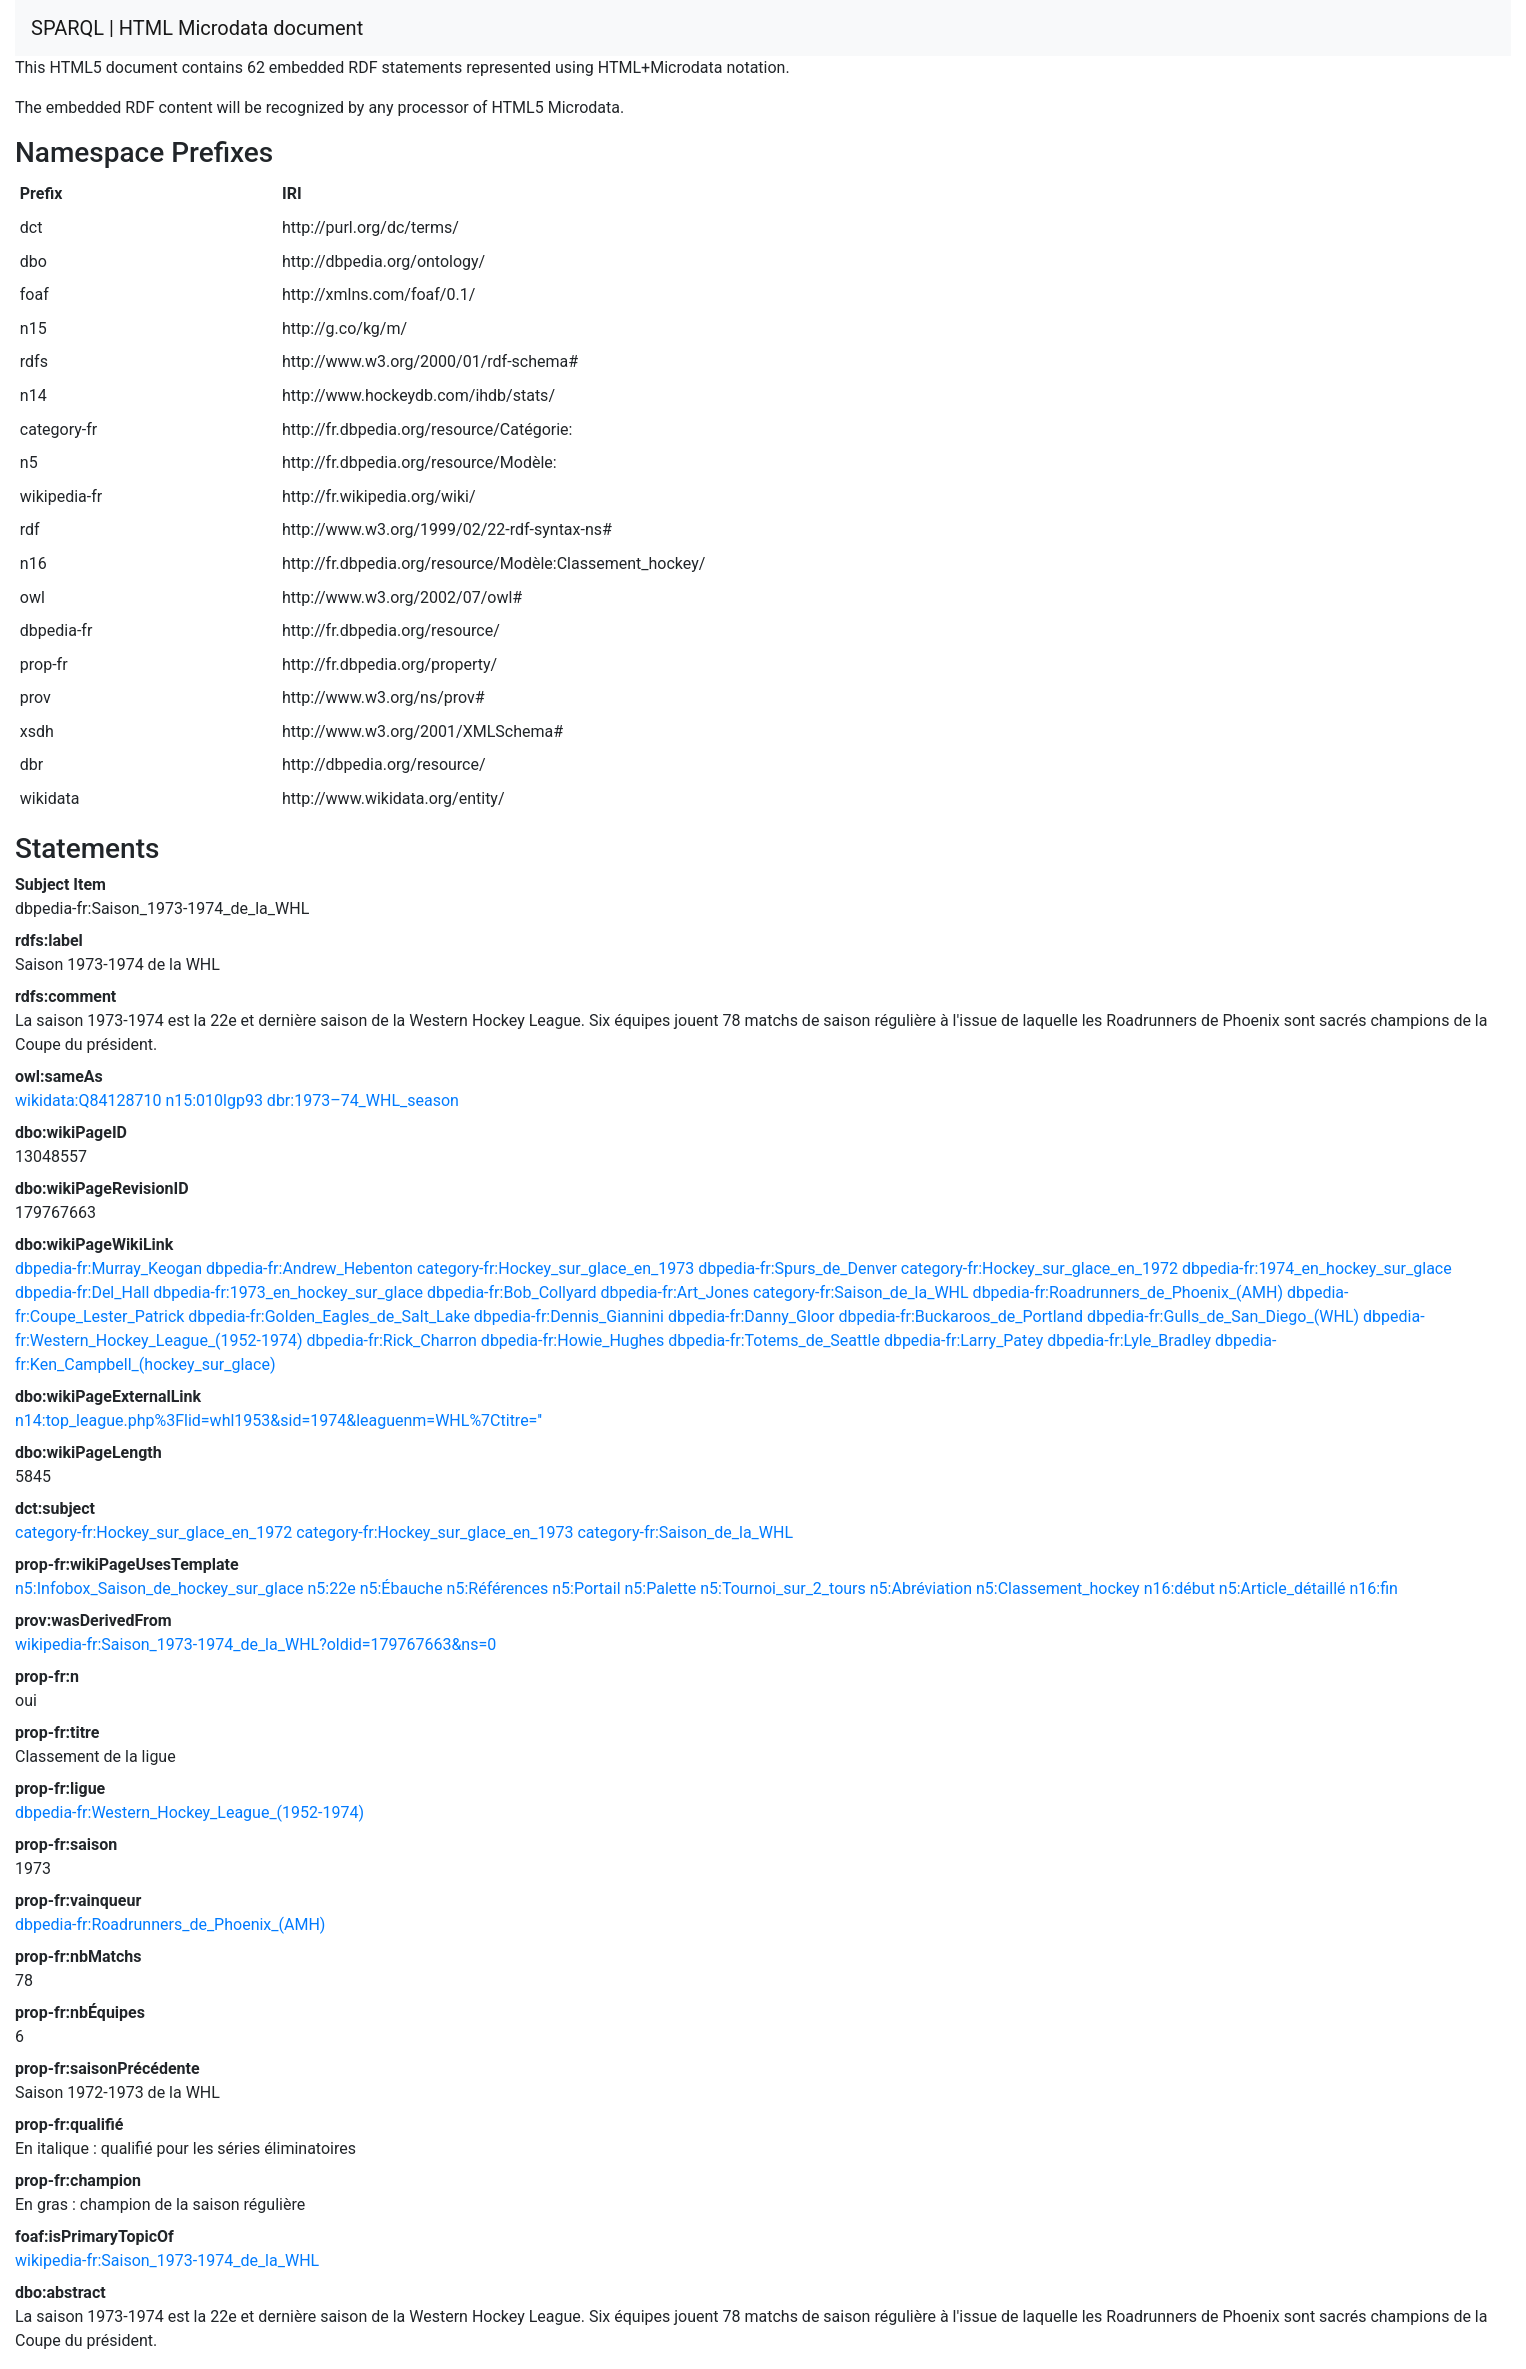  What do you see at coordinates (189, 1812) in the screenshot?
I see `dbpedia-fr:Western_Hockey_League_(1952-1974)` at bounding box center [189, 1812].